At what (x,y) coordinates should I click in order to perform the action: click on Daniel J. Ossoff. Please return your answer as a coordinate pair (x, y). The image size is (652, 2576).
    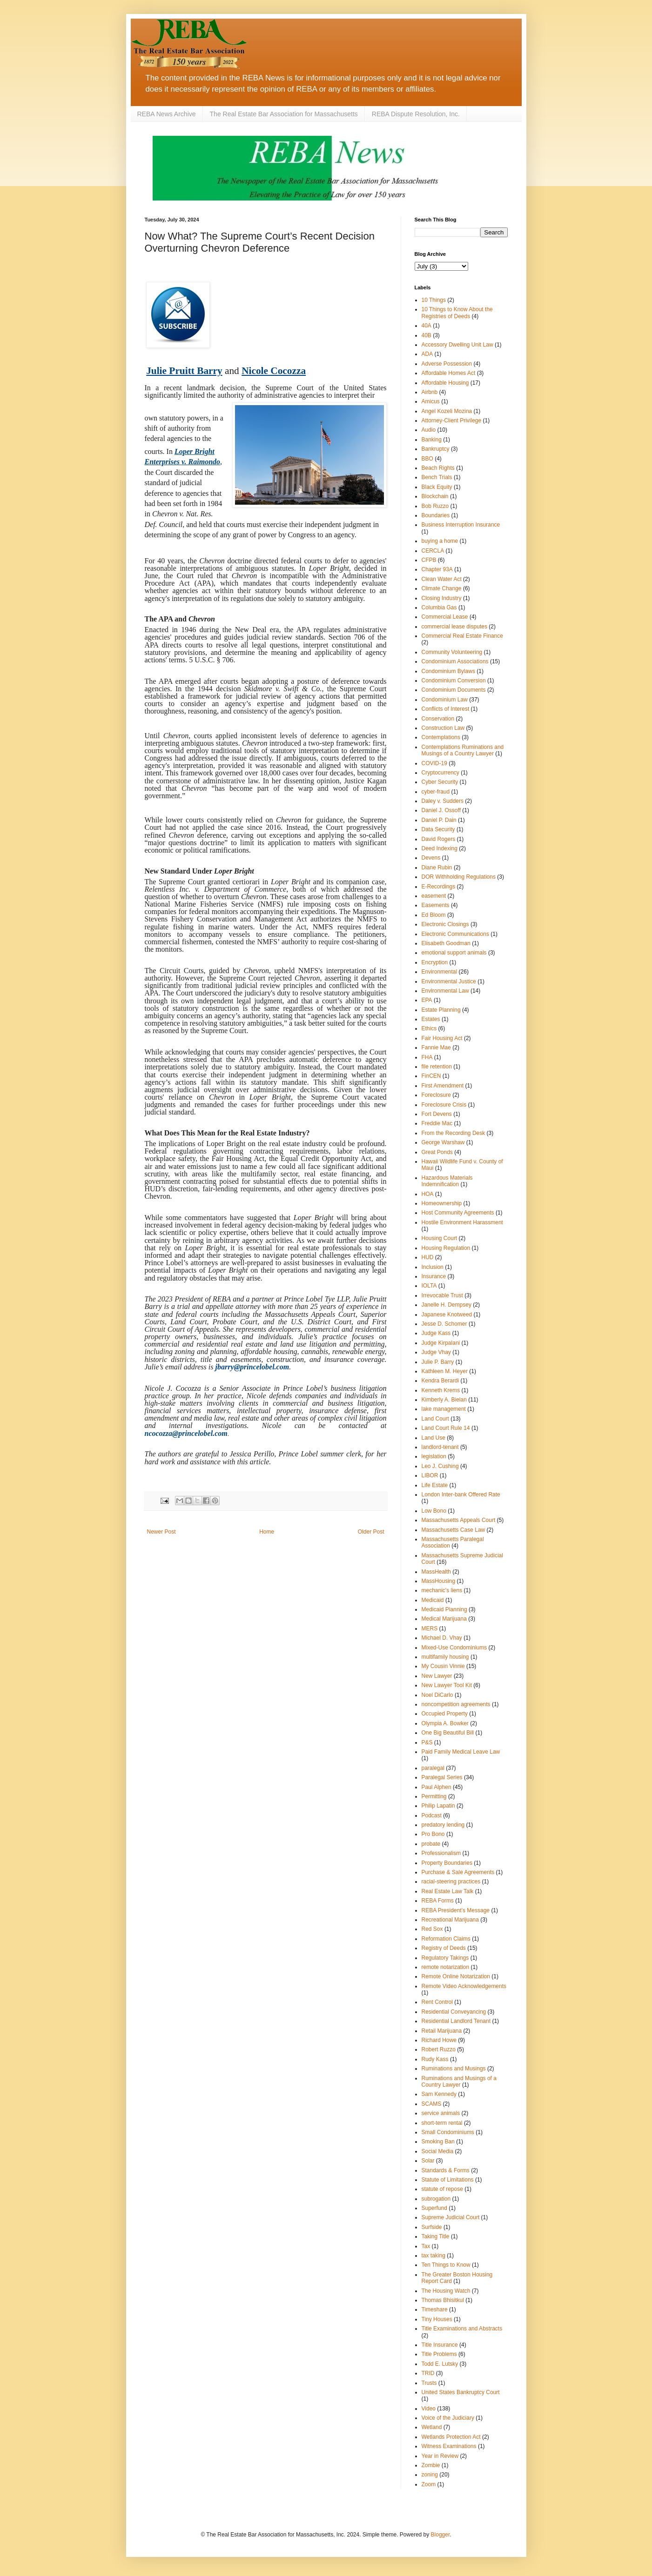
    Looking at the image, I should click on (441, 810).